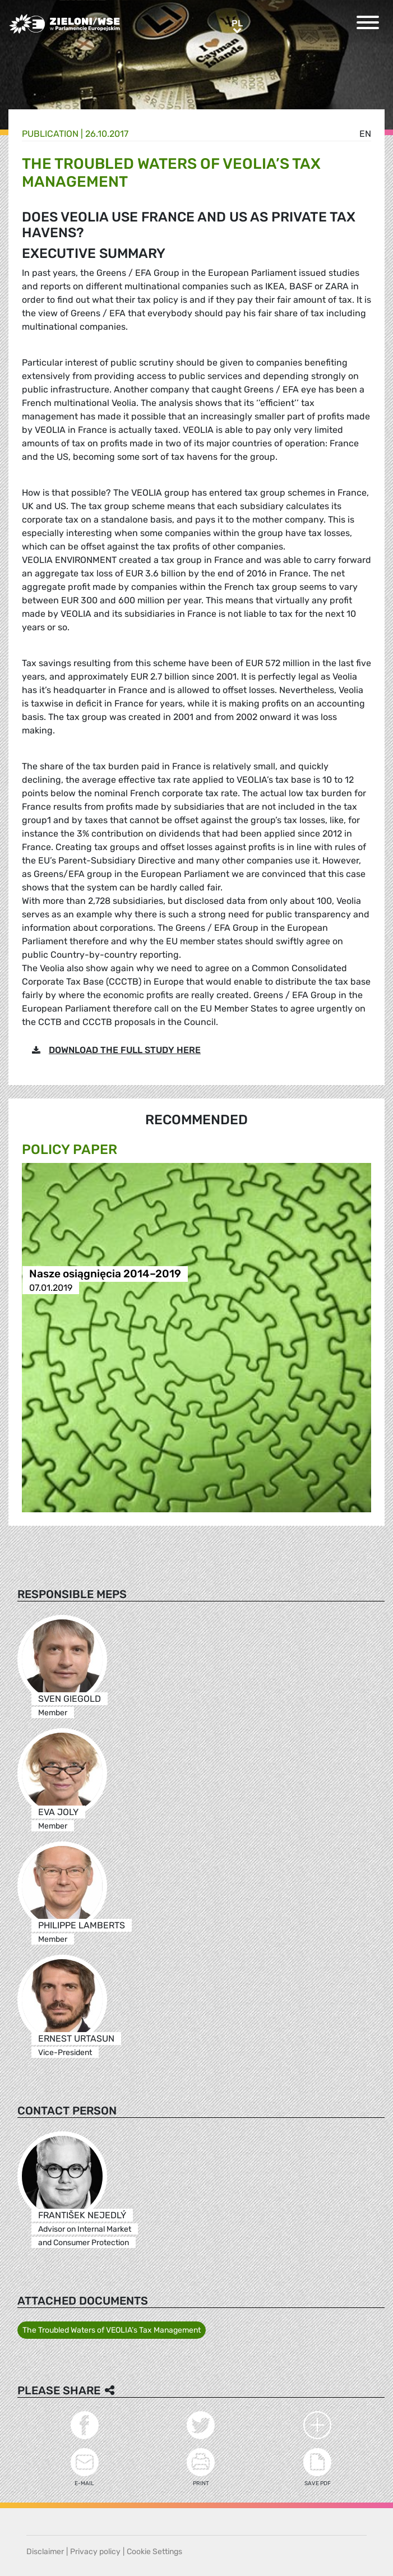 This screenshot has width=393, height=2576. What do you see at coordinates (125, 1050) in the screenshot?
I see `DOWNLOAD THE FULL STUDY HERE` at bounding box center [125, 1050].